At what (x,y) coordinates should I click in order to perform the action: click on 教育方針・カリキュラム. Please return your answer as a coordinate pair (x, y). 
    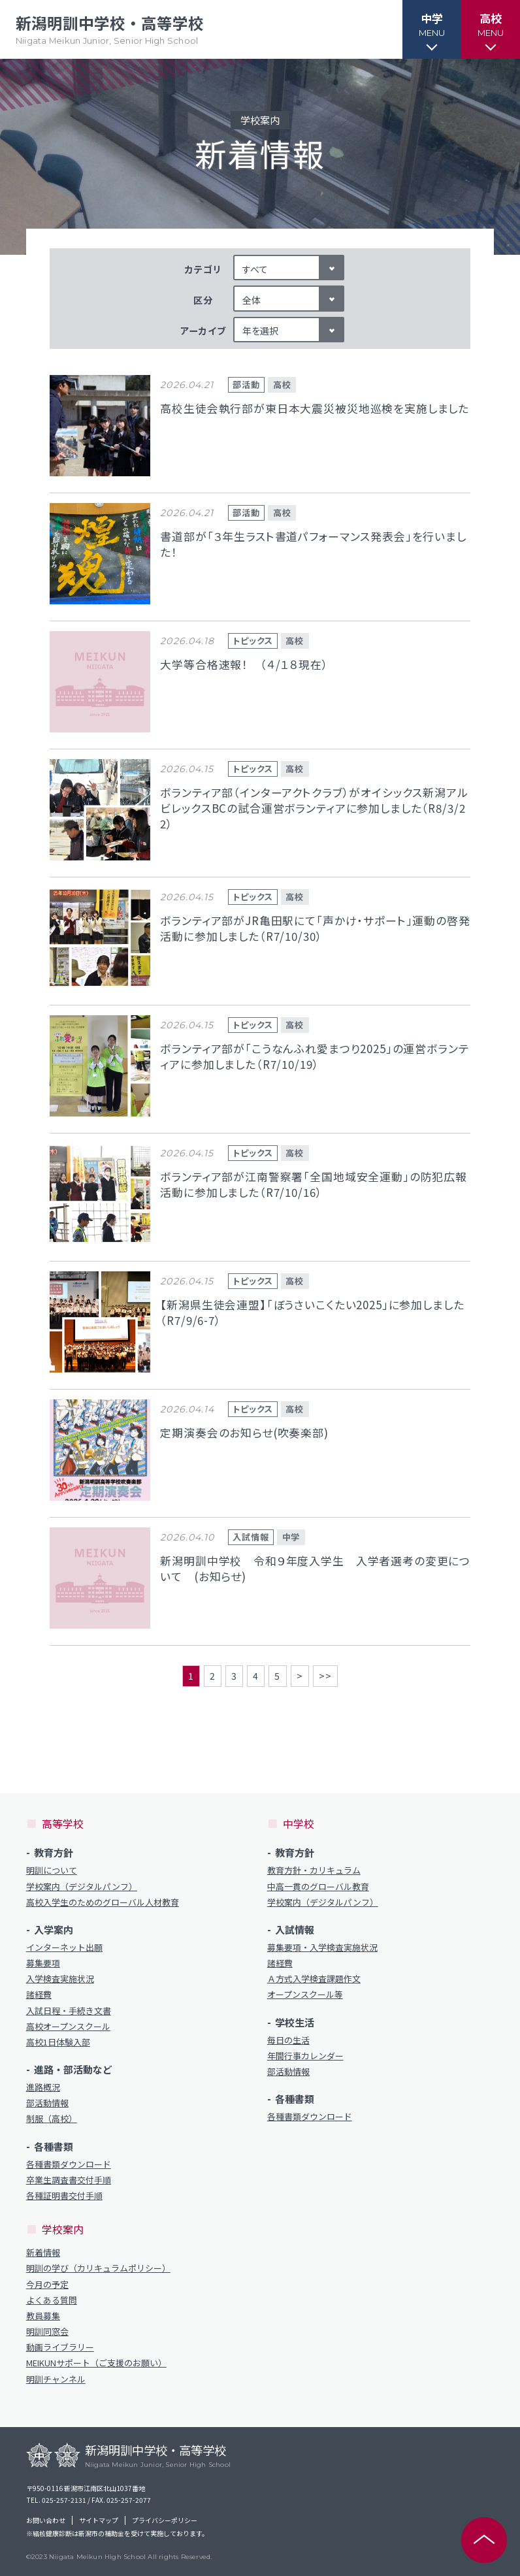
    Looking at the image, I should click on (314, 1870).